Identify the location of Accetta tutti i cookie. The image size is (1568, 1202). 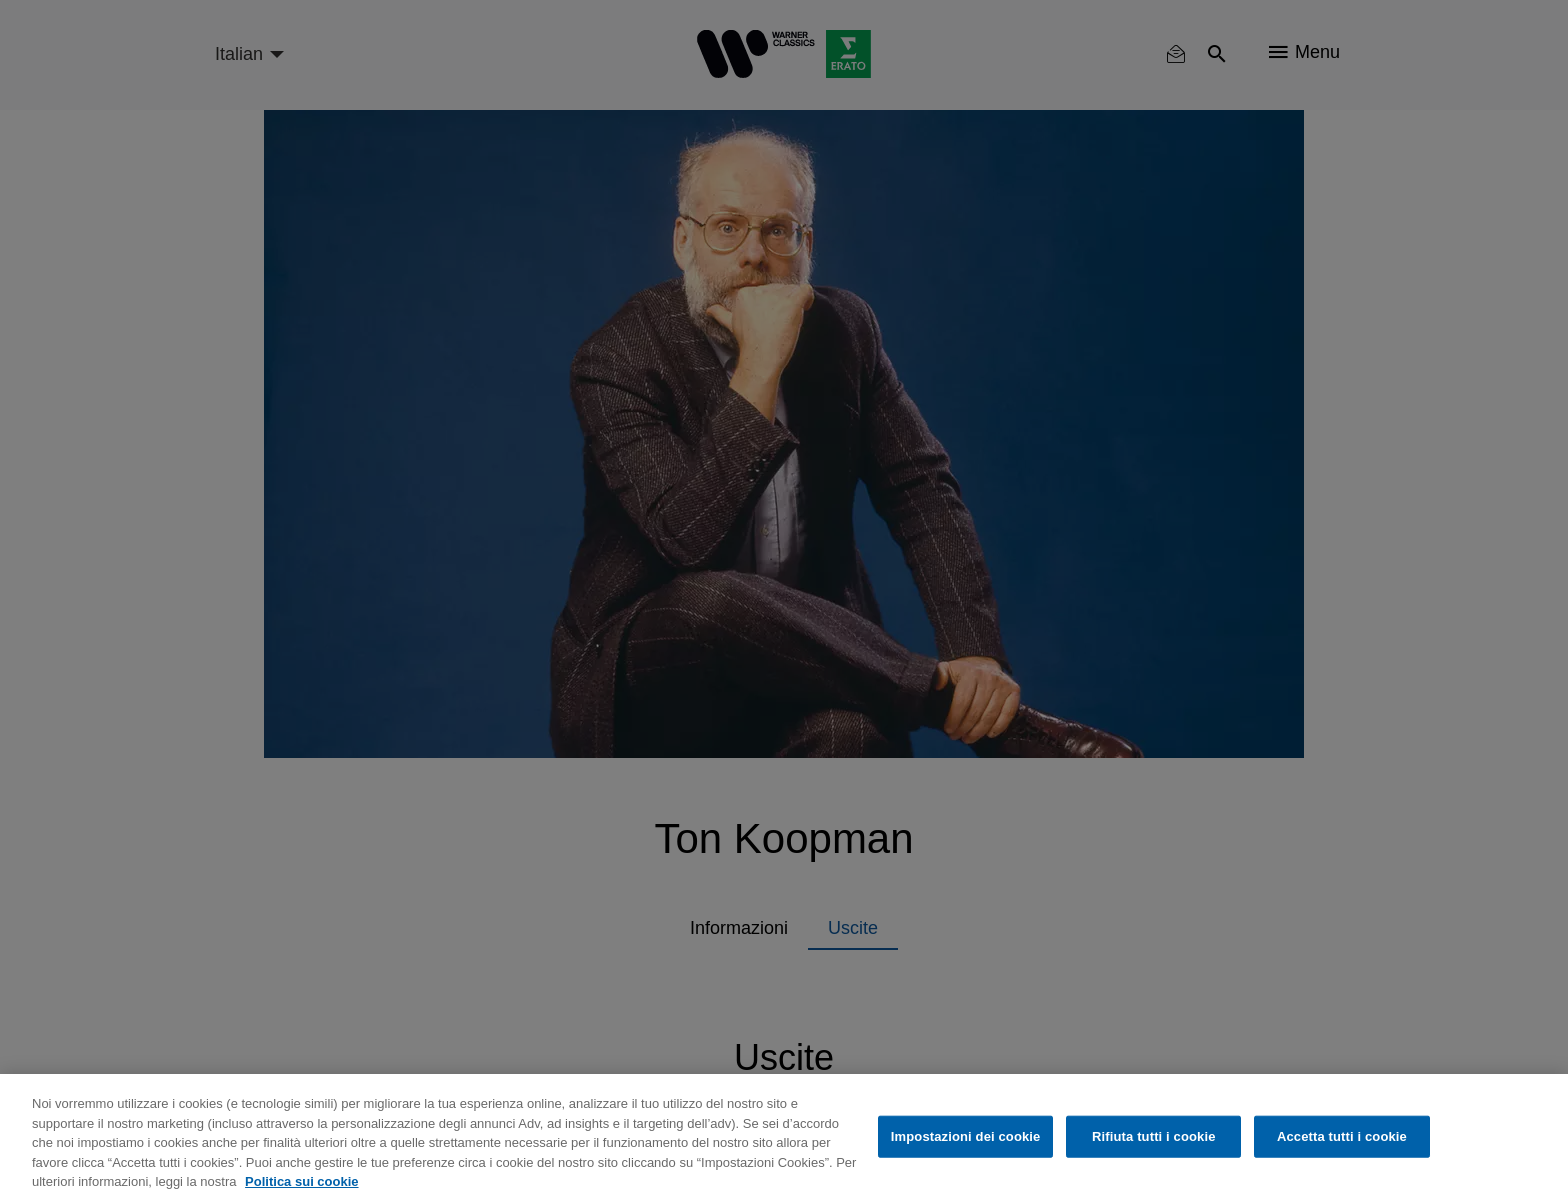
(1342, 1136).